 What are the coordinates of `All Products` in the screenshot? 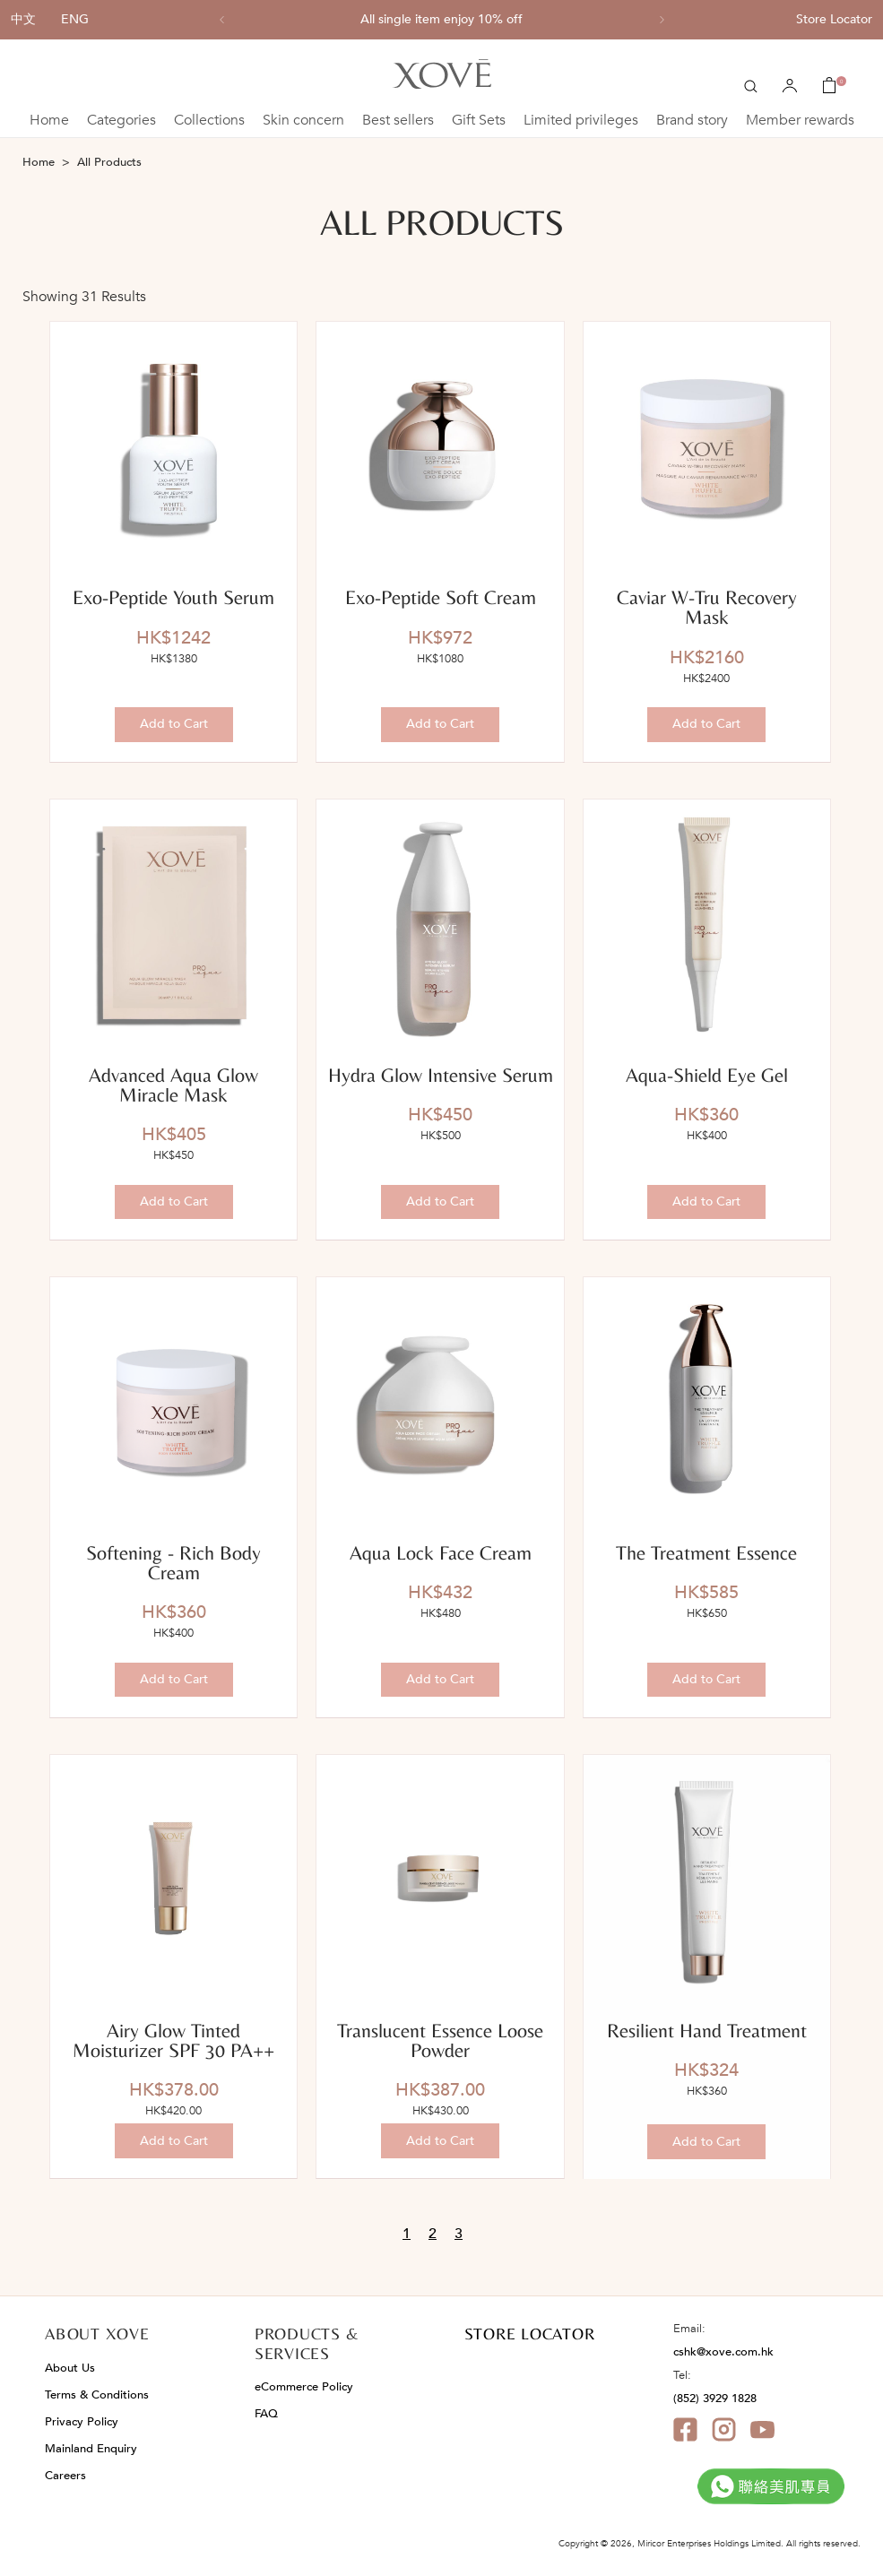 It's located at (109, 162).